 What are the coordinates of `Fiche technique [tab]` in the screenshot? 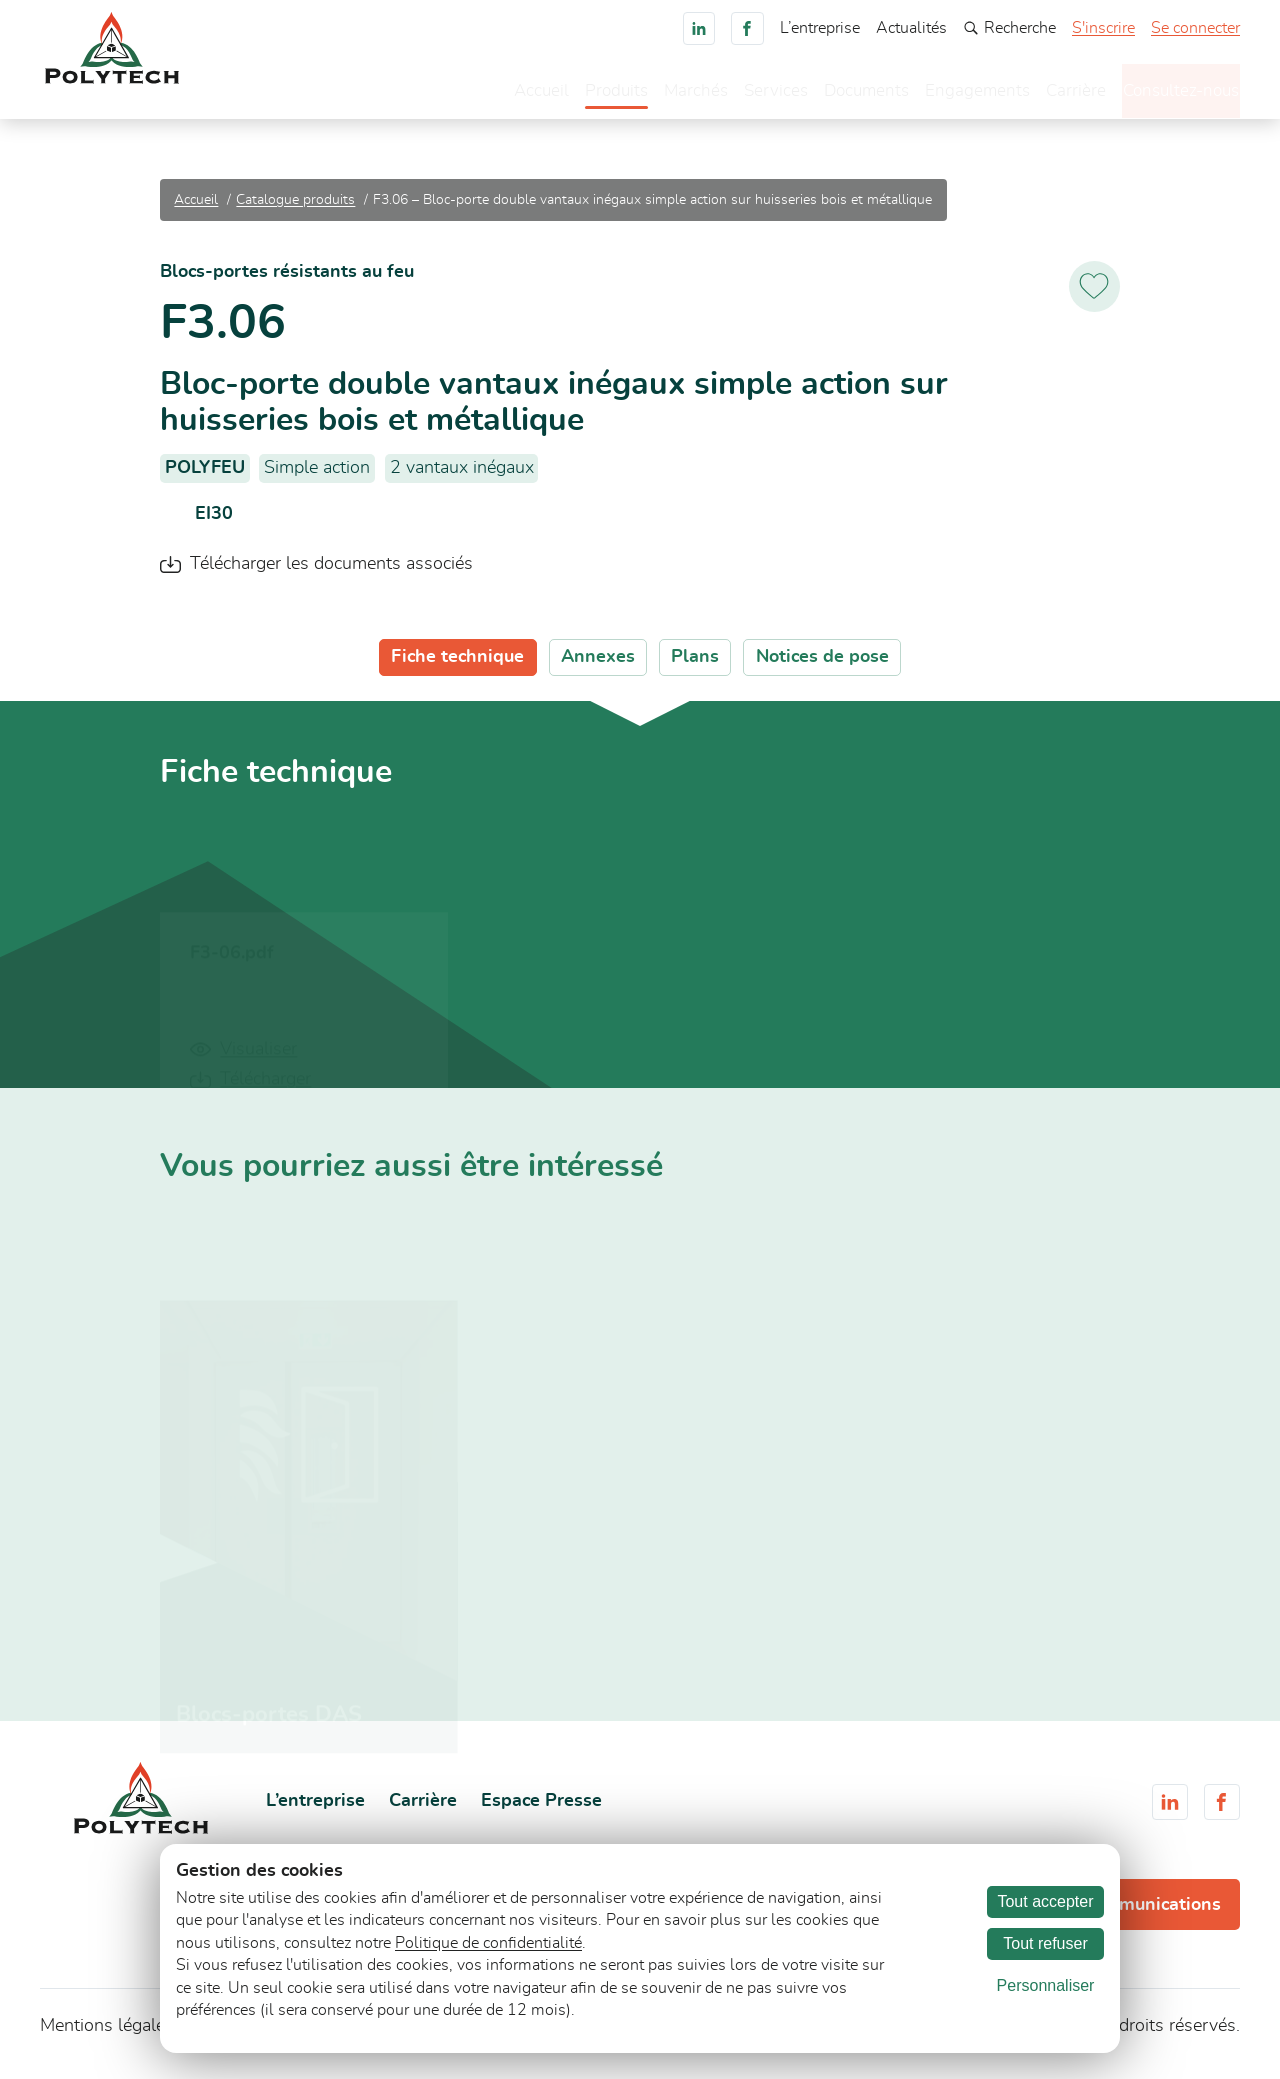 It's located at (457, 667).